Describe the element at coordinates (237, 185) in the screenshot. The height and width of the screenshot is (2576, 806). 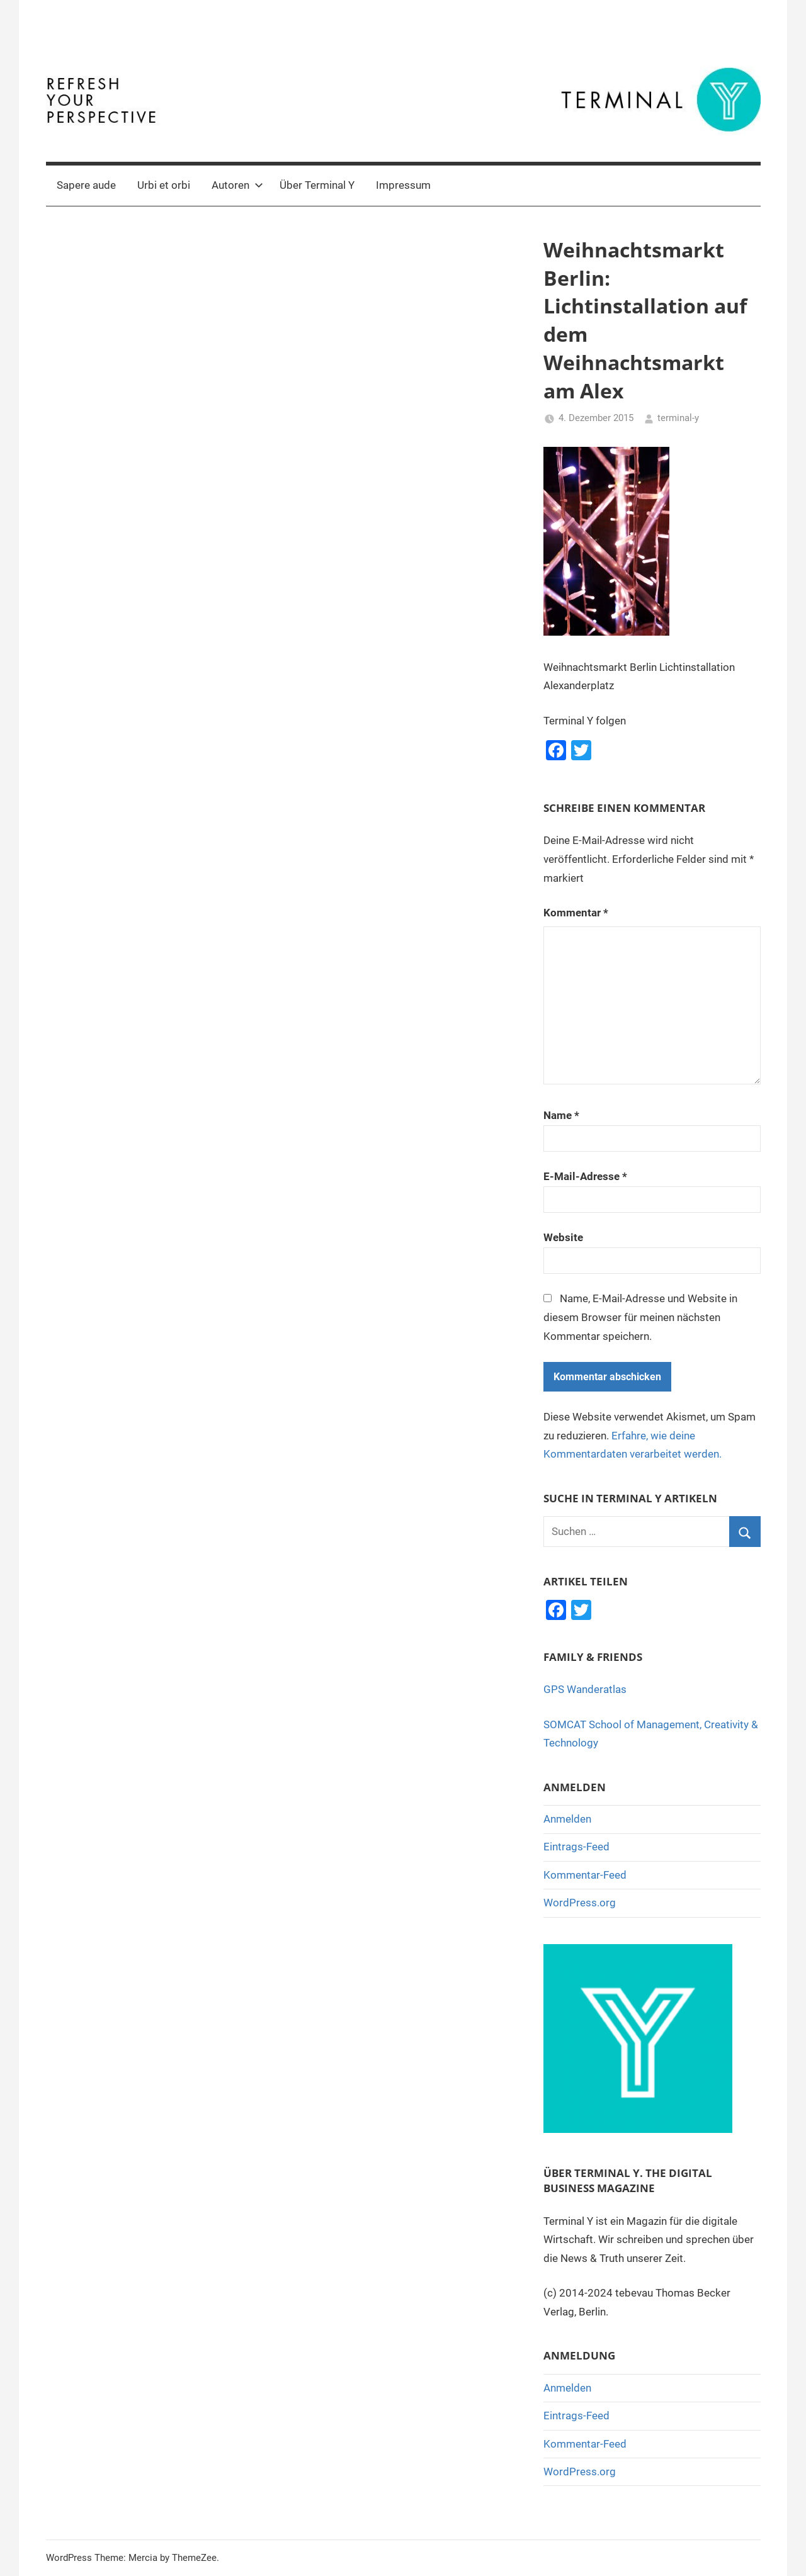
I see `Autoren` at that location.